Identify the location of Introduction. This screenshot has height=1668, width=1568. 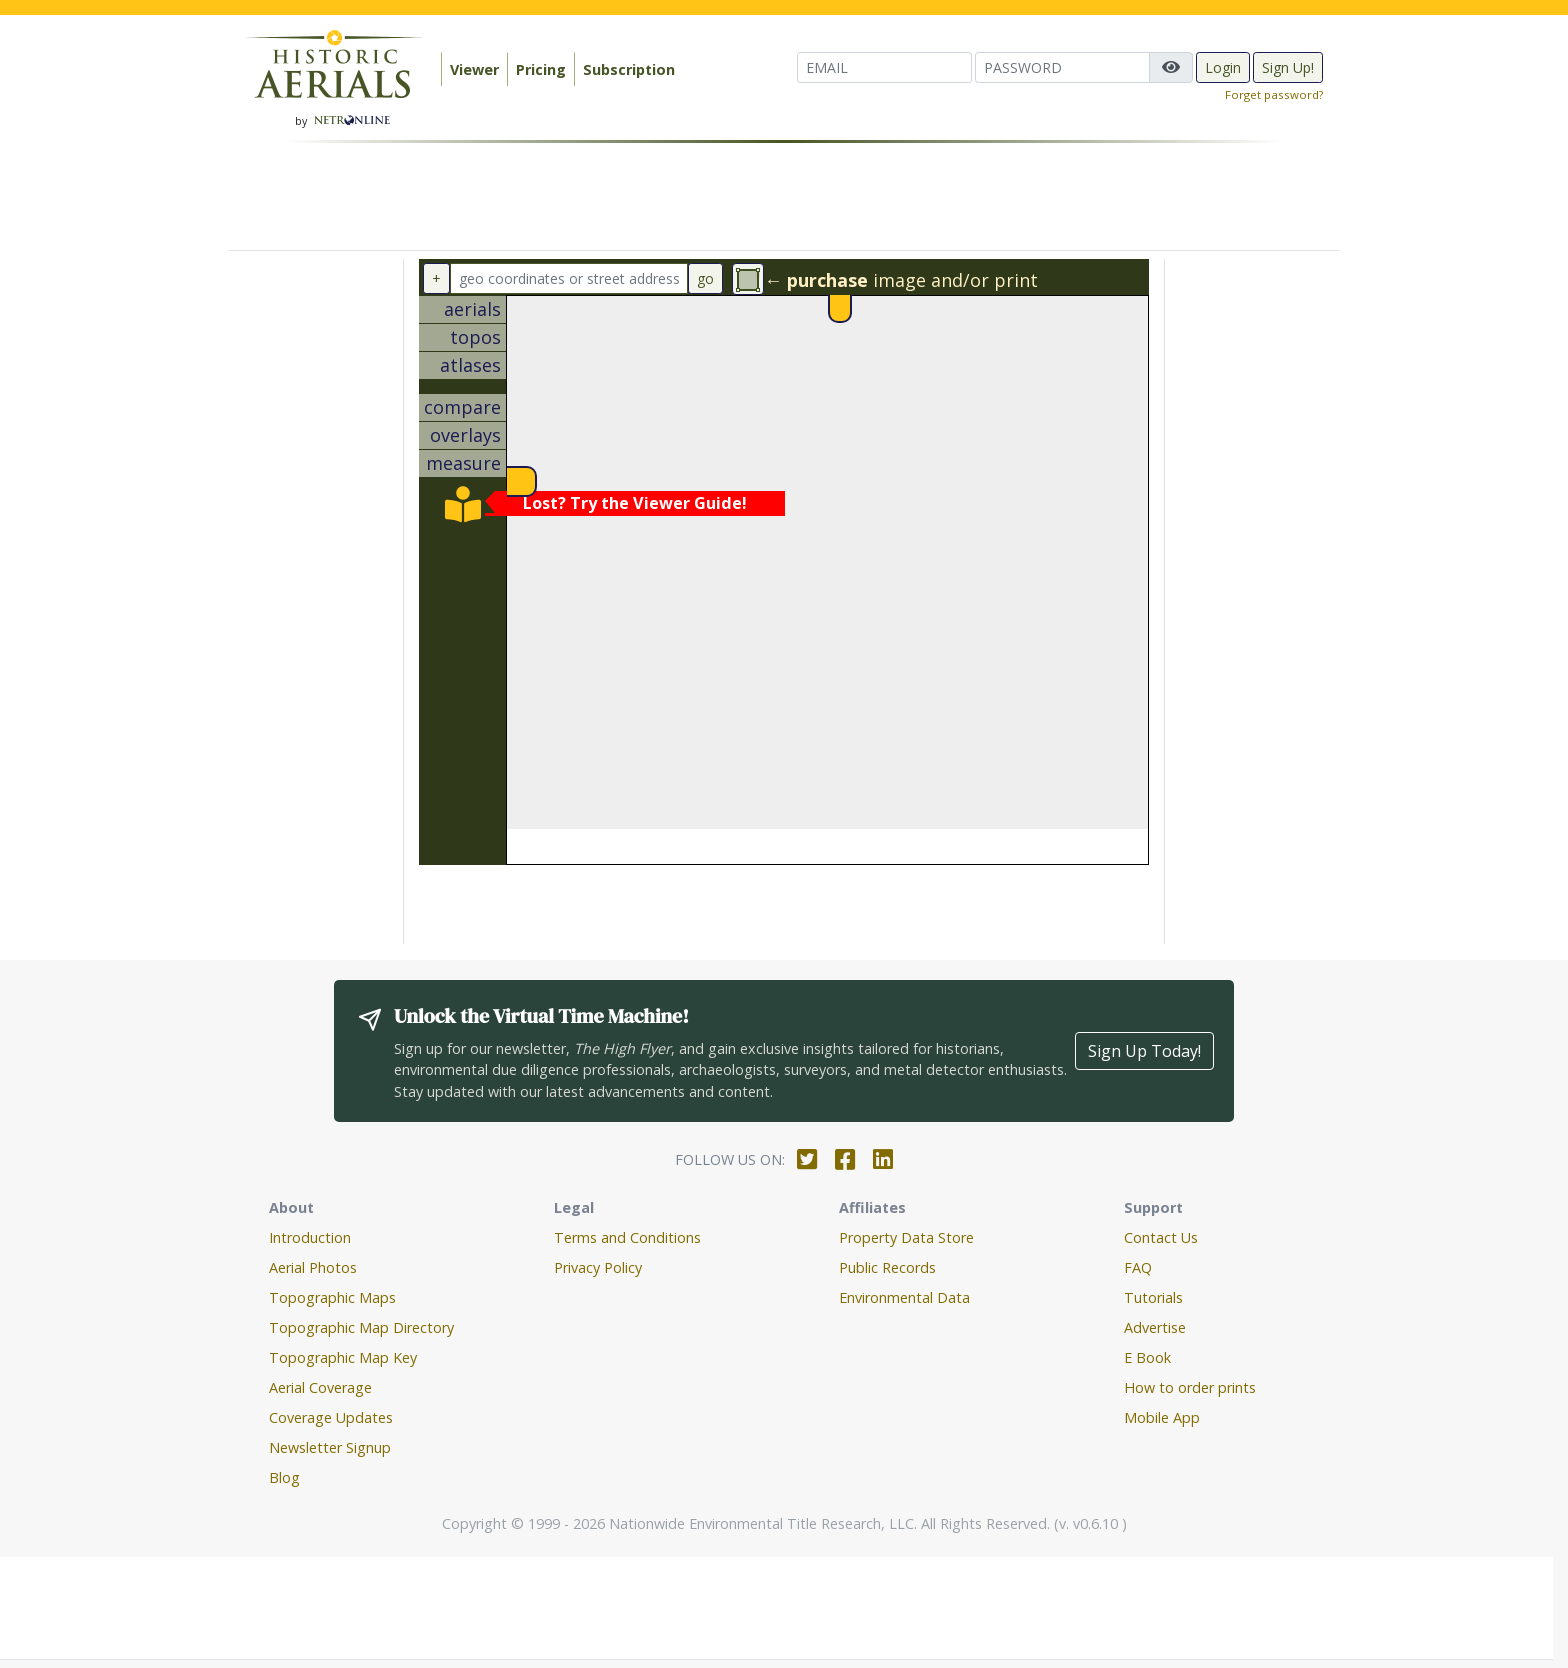
(310, 1237).